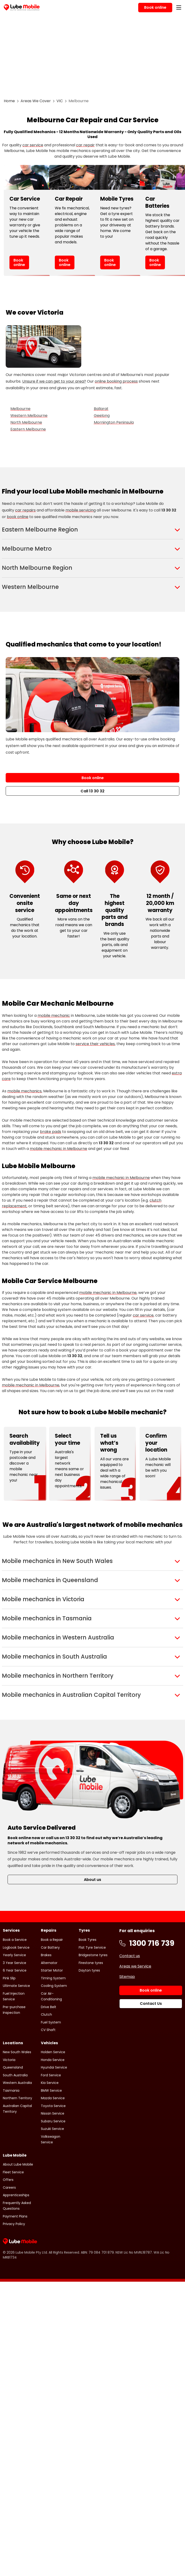  Describe the element at coordinates (50, 1131) in the screenshot. I see `brake pads` at that location.